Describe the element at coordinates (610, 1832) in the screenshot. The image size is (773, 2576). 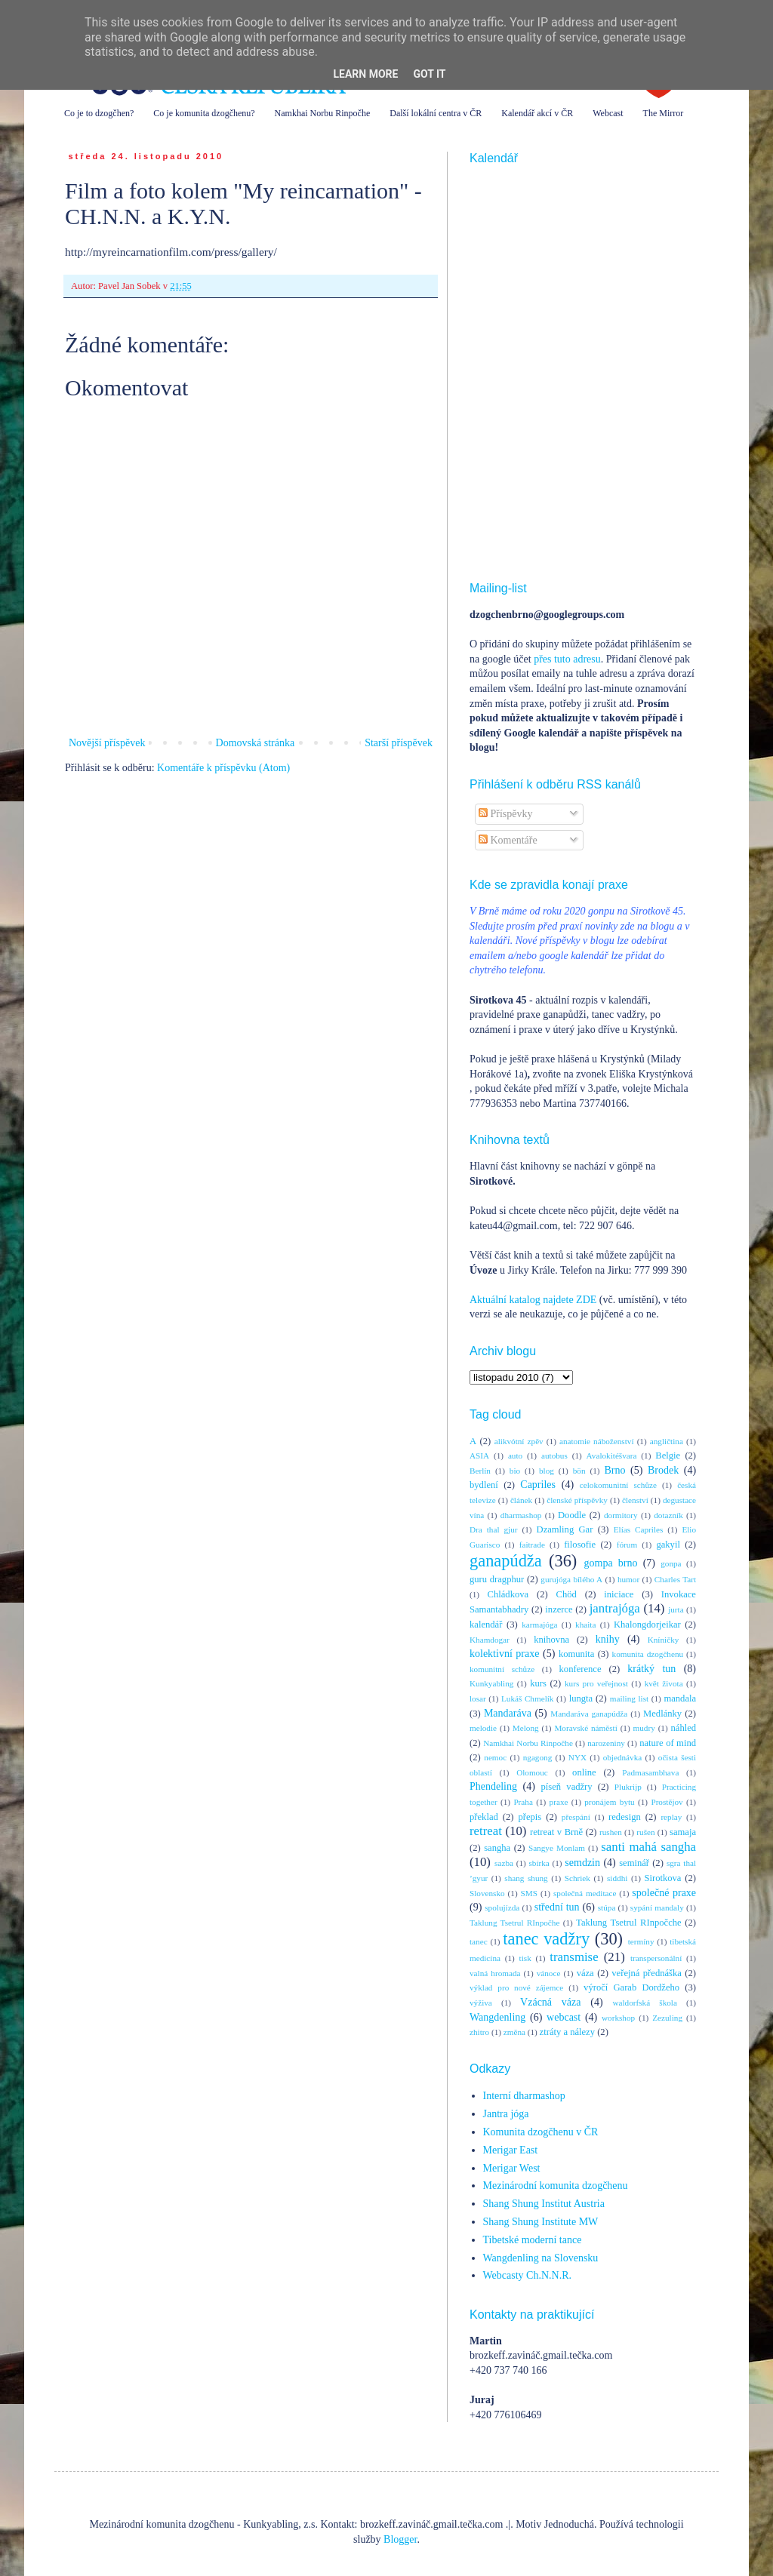
I see `rushen` at that location.